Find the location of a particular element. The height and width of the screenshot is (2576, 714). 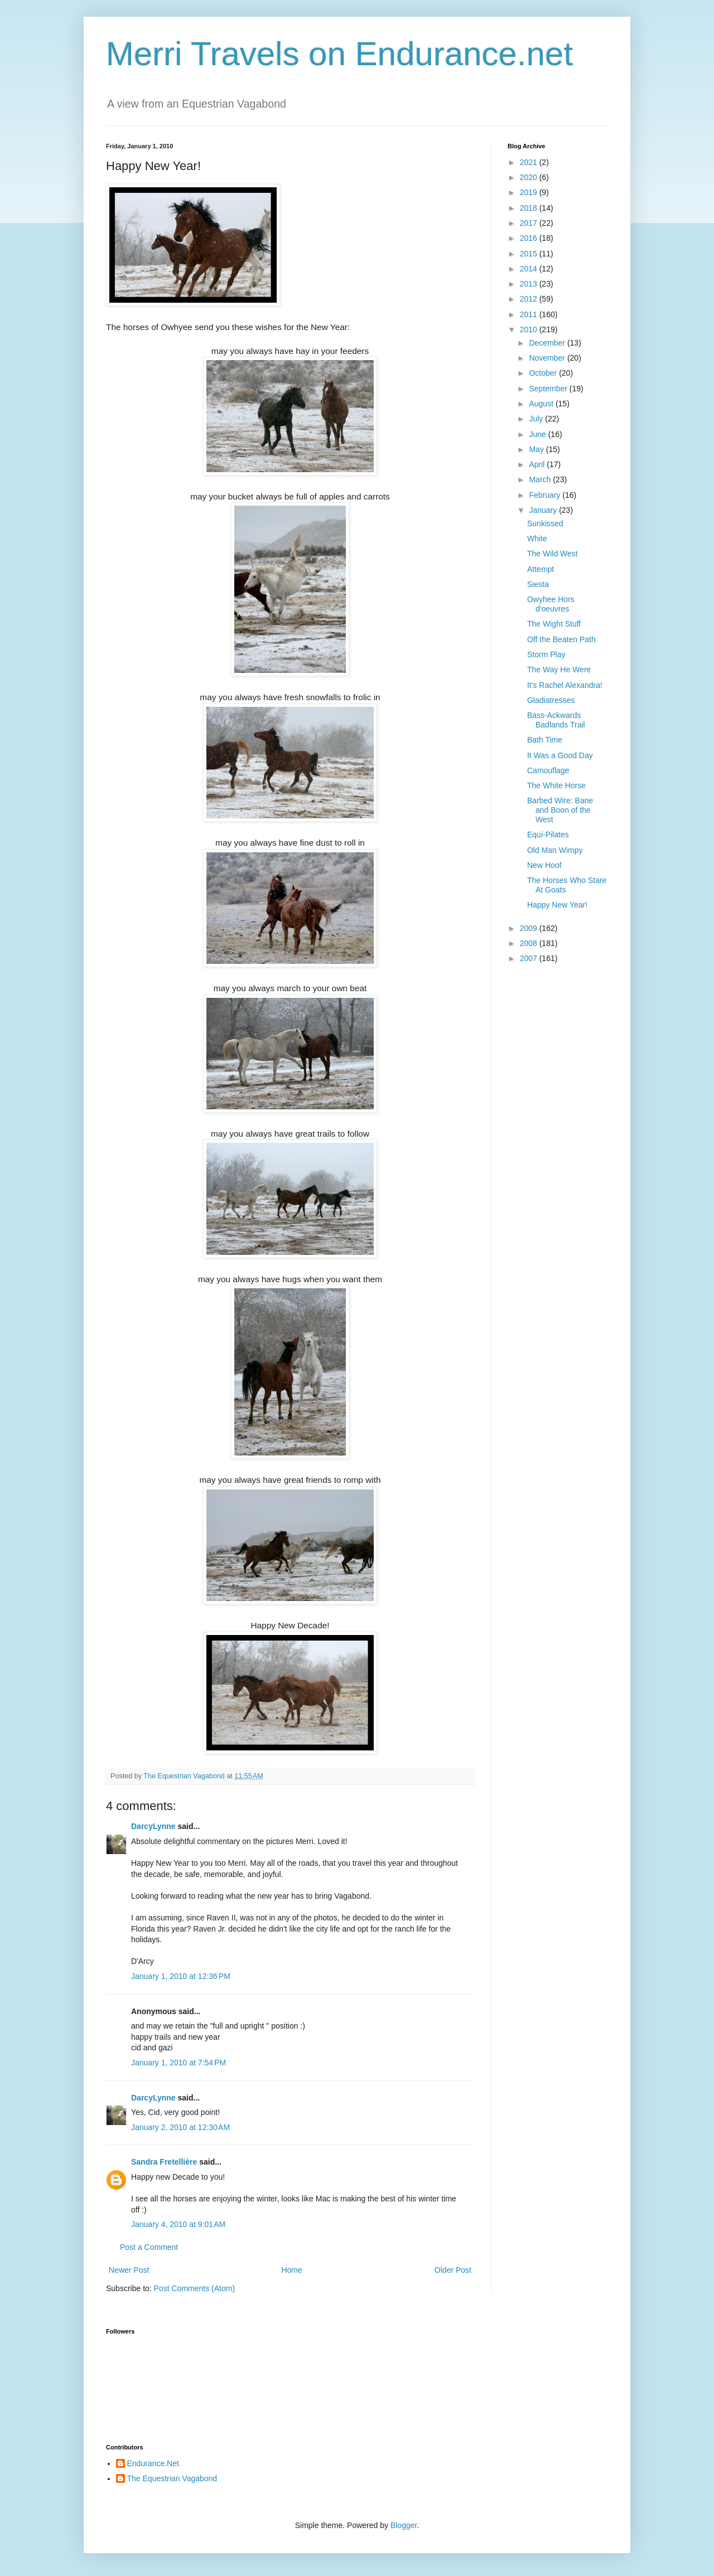

2010 is located at coordinates (529, 329).